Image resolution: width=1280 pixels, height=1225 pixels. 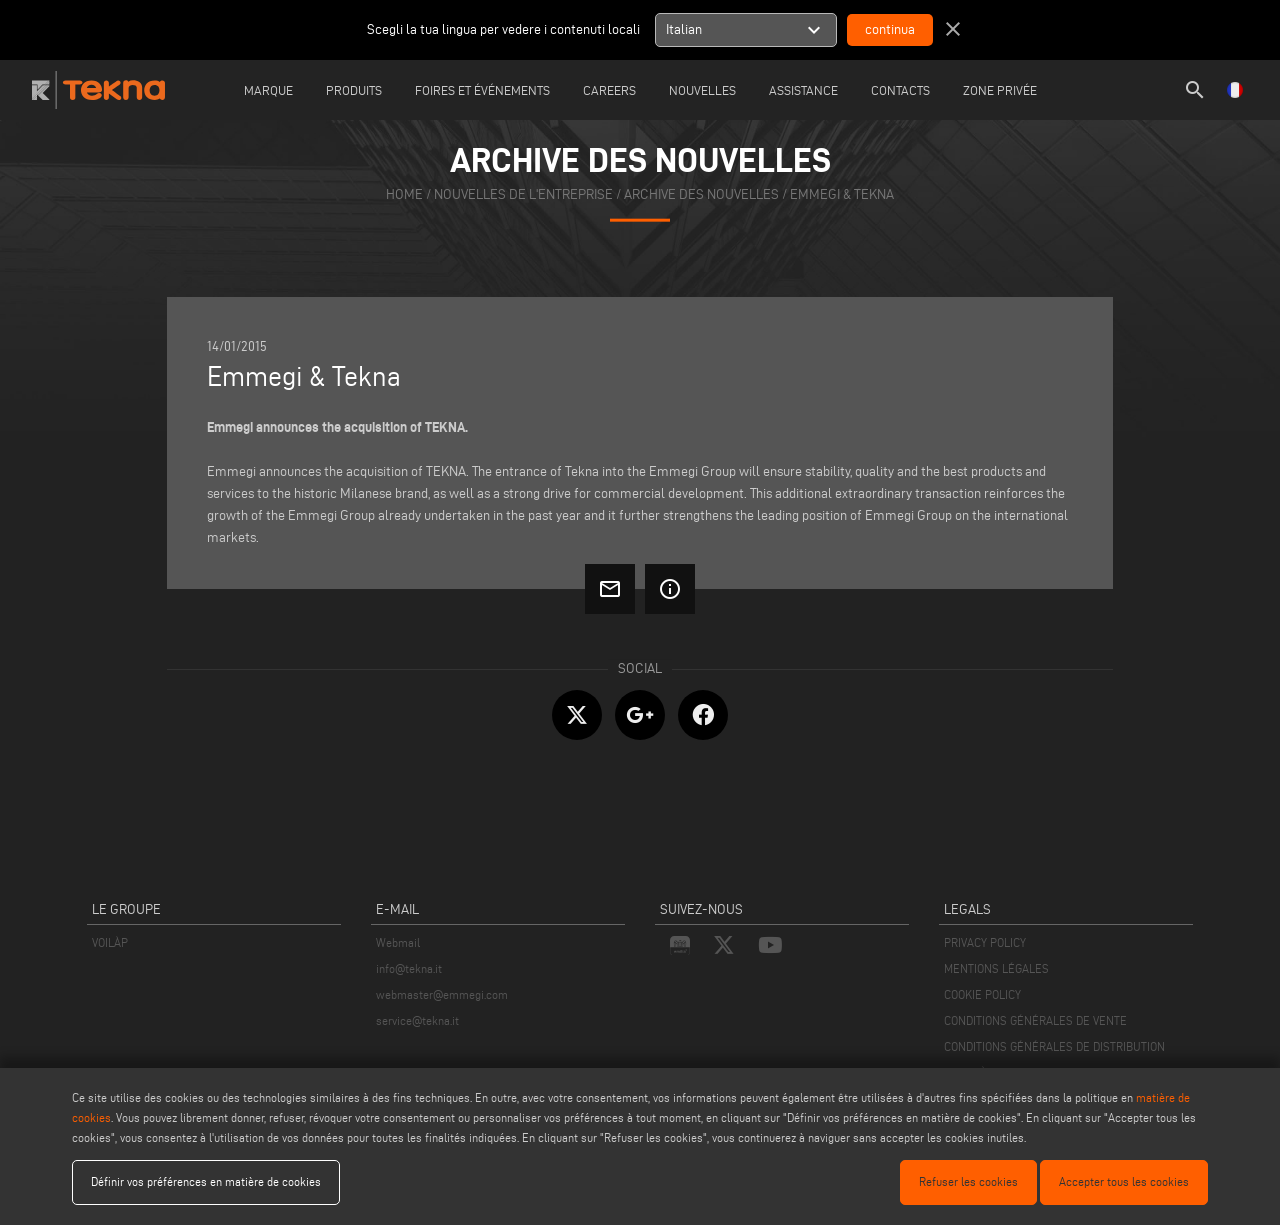 I want to click on Définir vos préférences en matière de cookies, so click(x=206, y=1181).